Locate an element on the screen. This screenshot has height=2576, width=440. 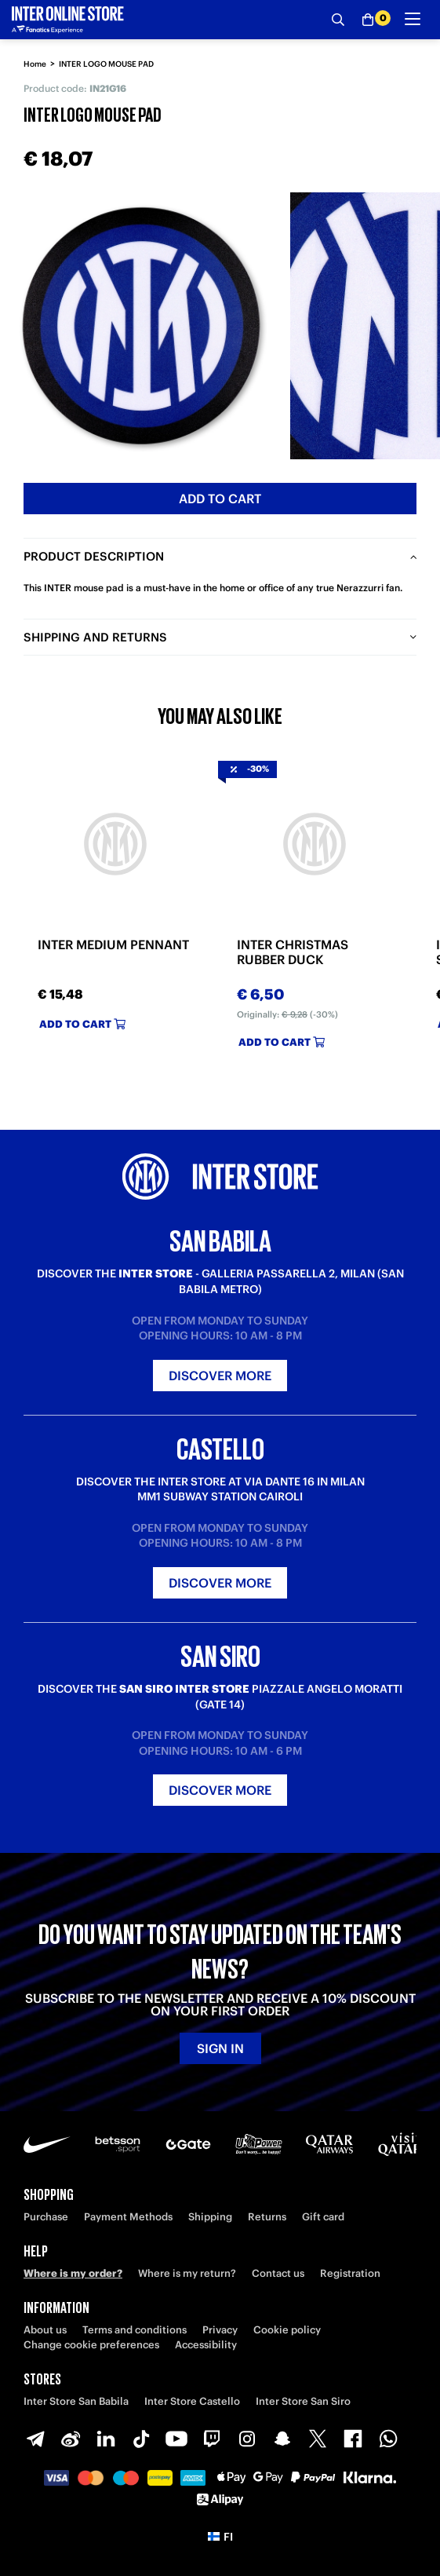
Home is located at coordinates (35, 64).